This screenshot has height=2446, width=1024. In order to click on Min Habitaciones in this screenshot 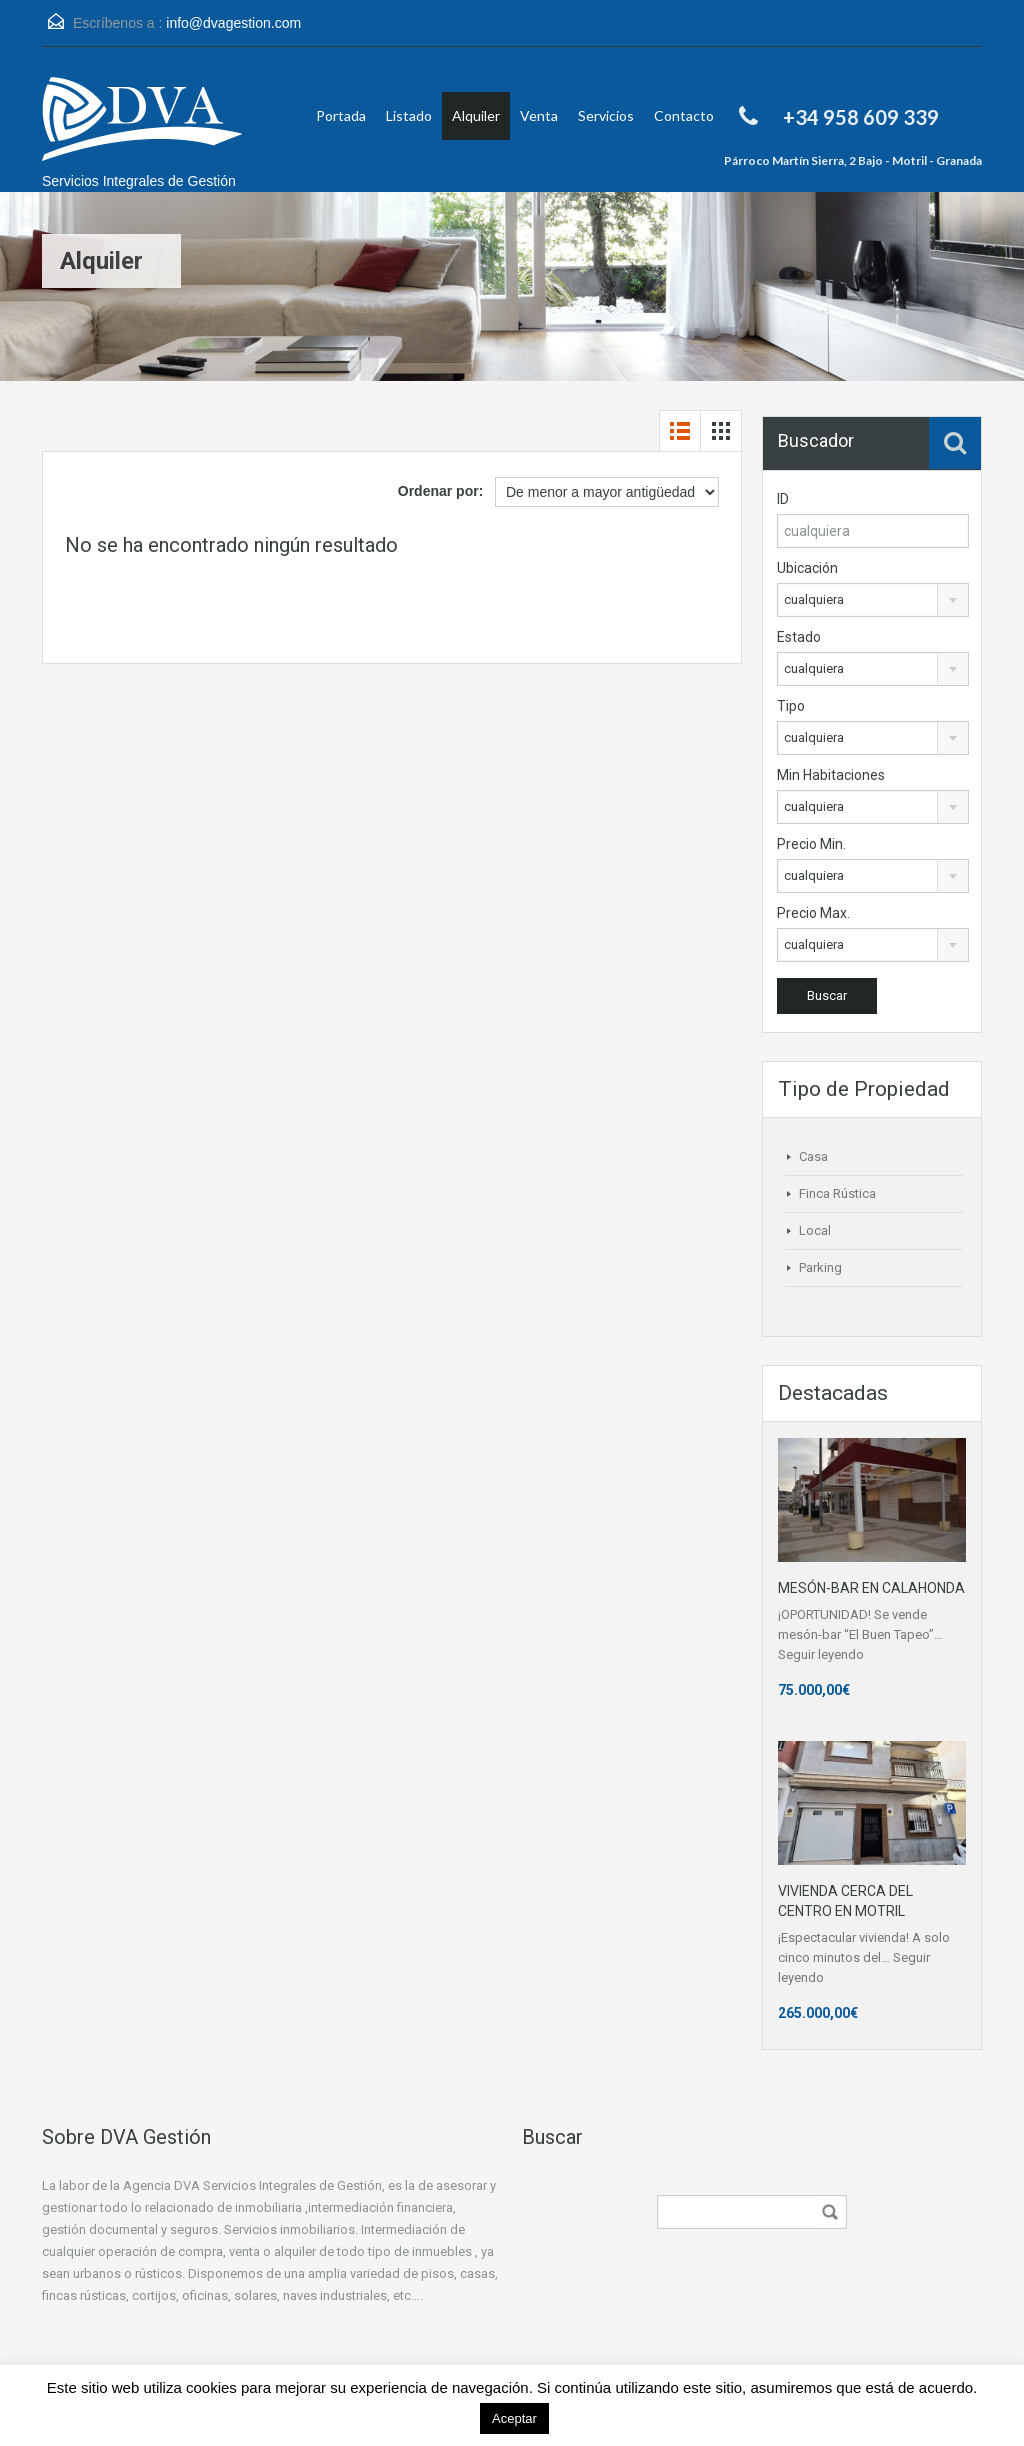, I will do `click(831, 775)`.